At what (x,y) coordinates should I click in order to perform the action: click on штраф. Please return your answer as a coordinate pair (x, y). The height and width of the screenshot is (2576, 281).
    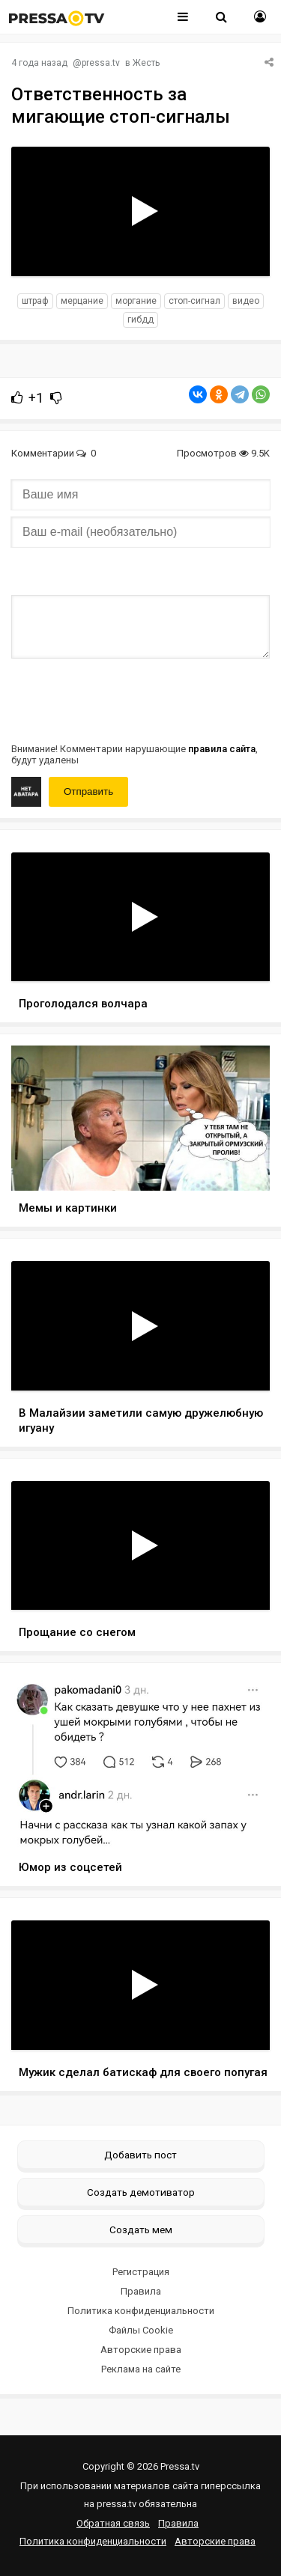
    Looking at the image, I should click on (35, 301).